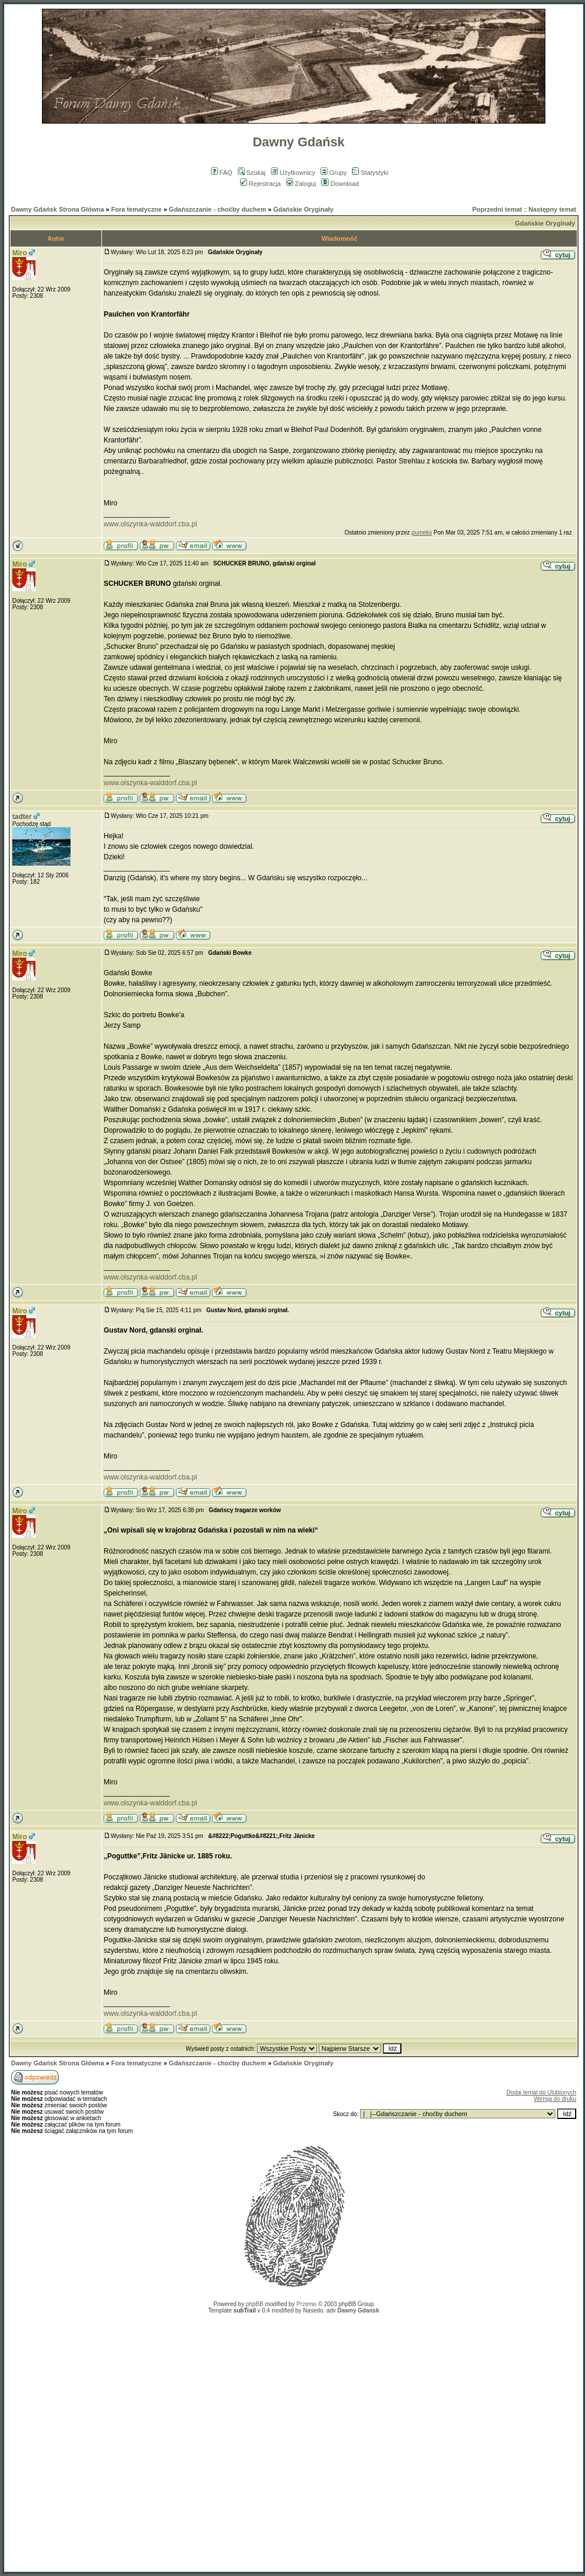 This screenshot has width=585, height=2576. Describe the element at coordinates (421, 532) in the screenshot. I see `pumeks` at that location.